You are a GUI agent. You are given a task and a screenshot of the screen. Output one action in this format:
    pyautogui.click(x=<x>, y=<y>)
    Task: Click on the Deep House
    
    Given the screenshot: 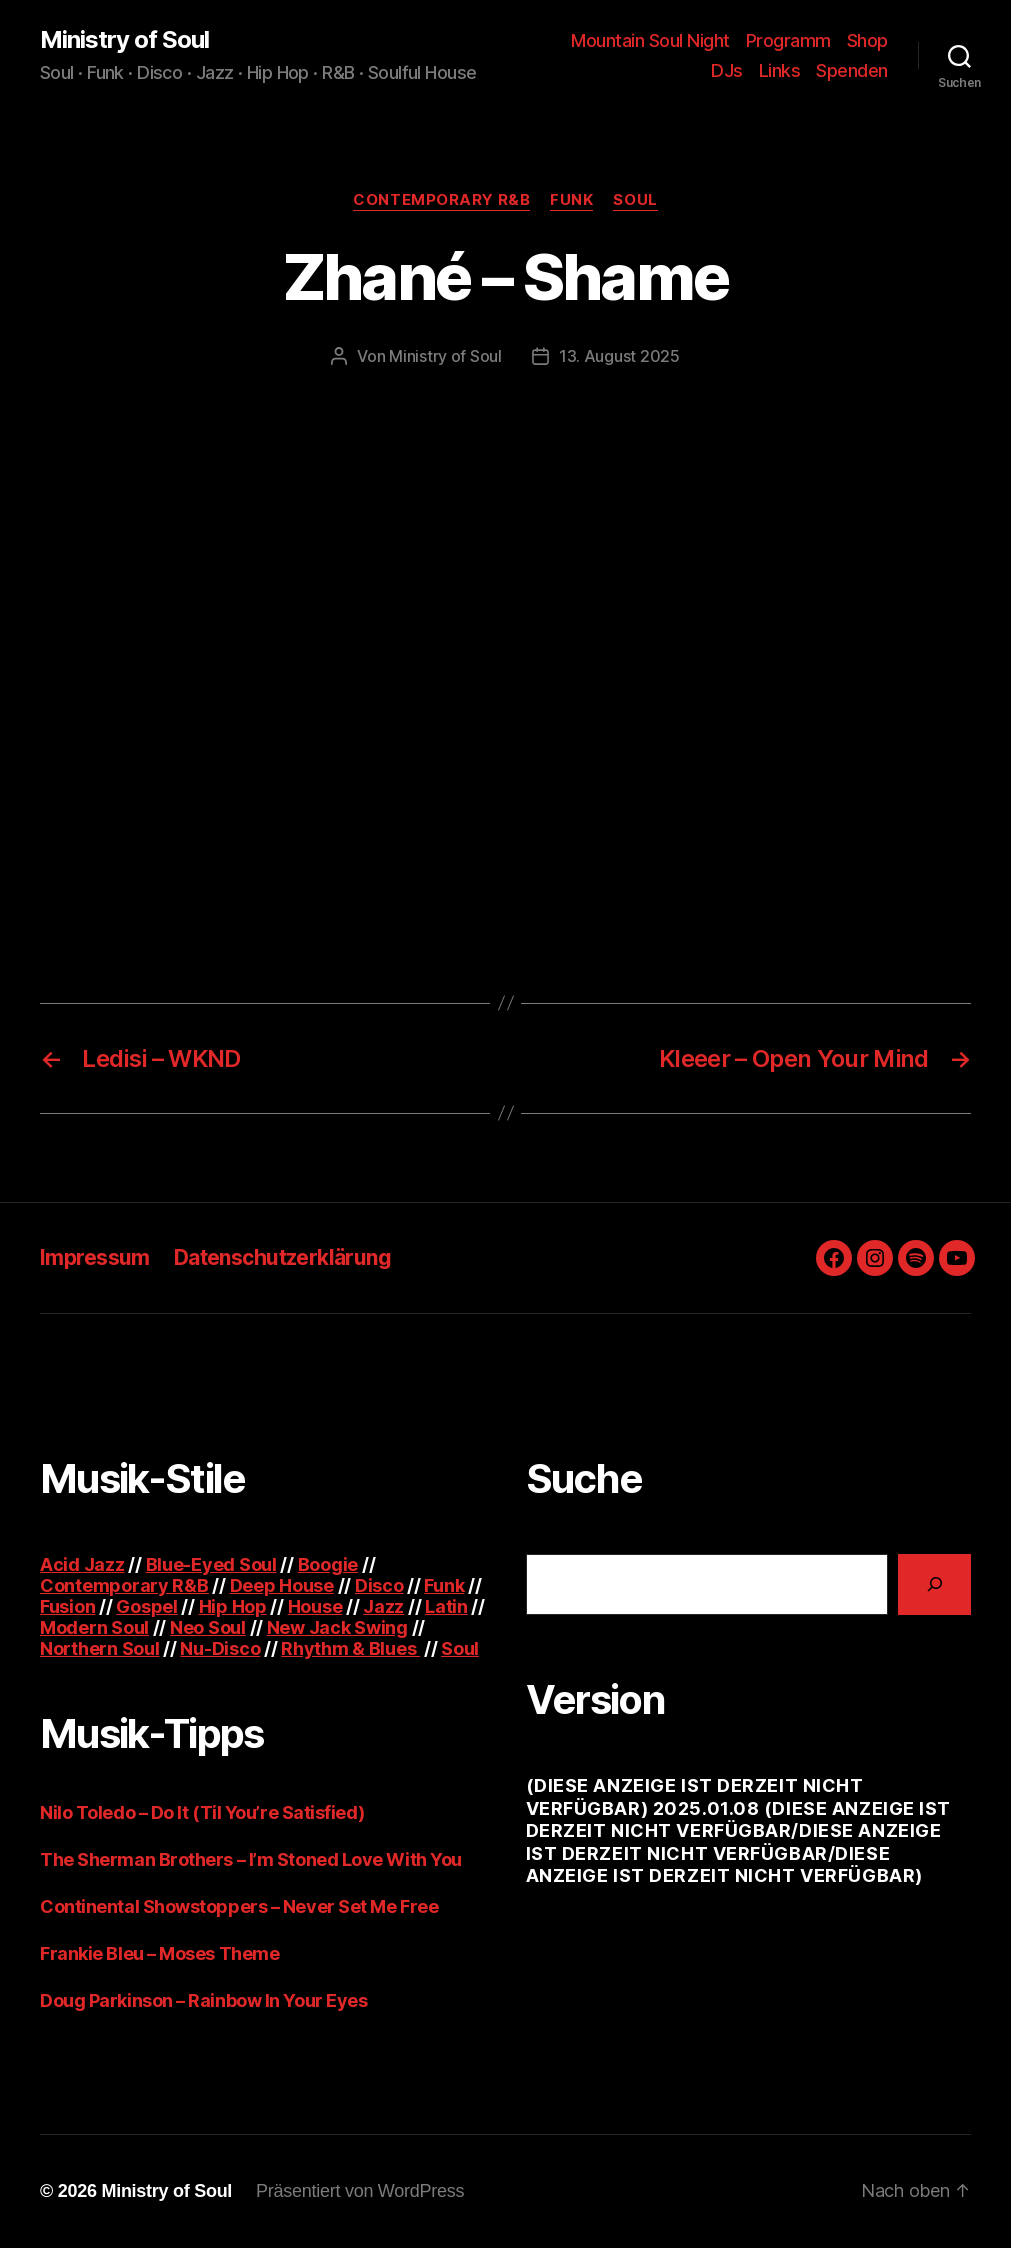 What is the action you would take?
    pyautogui.click(x=282, y=1585)
    